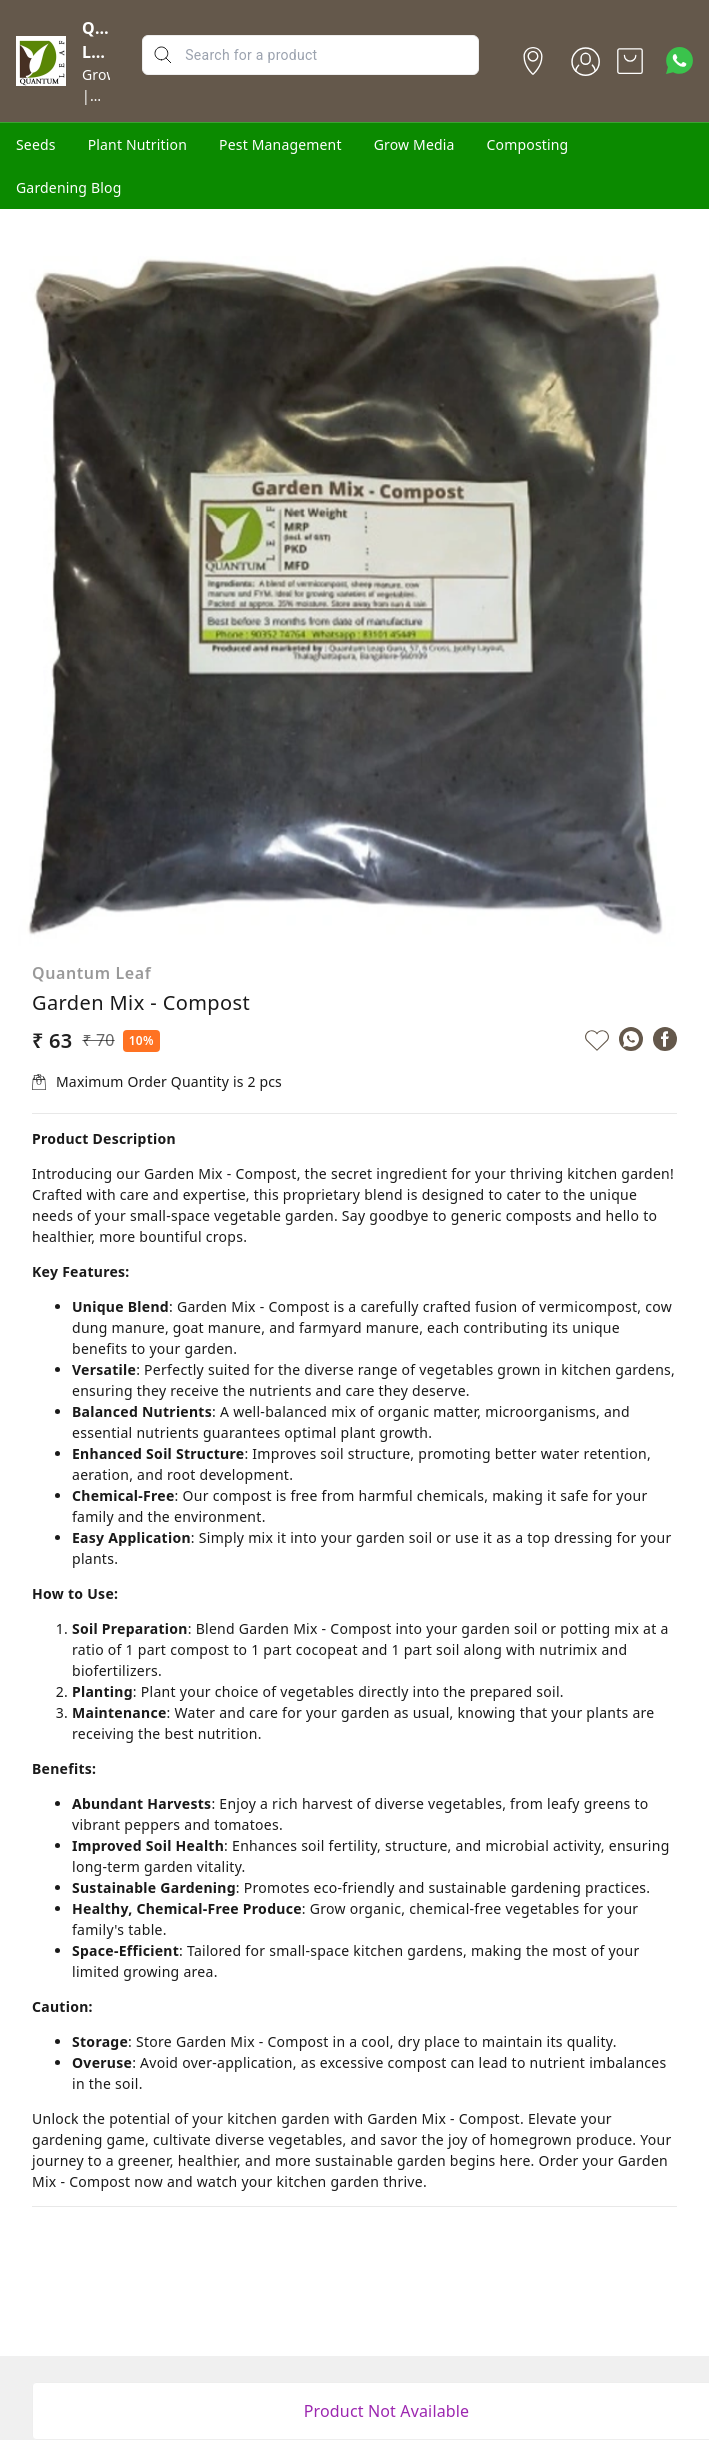 This screenshot has width=709, height=2440. Describe the element at coordinates (280, 144) in the screenshot. I see `Pest Management` at that location.